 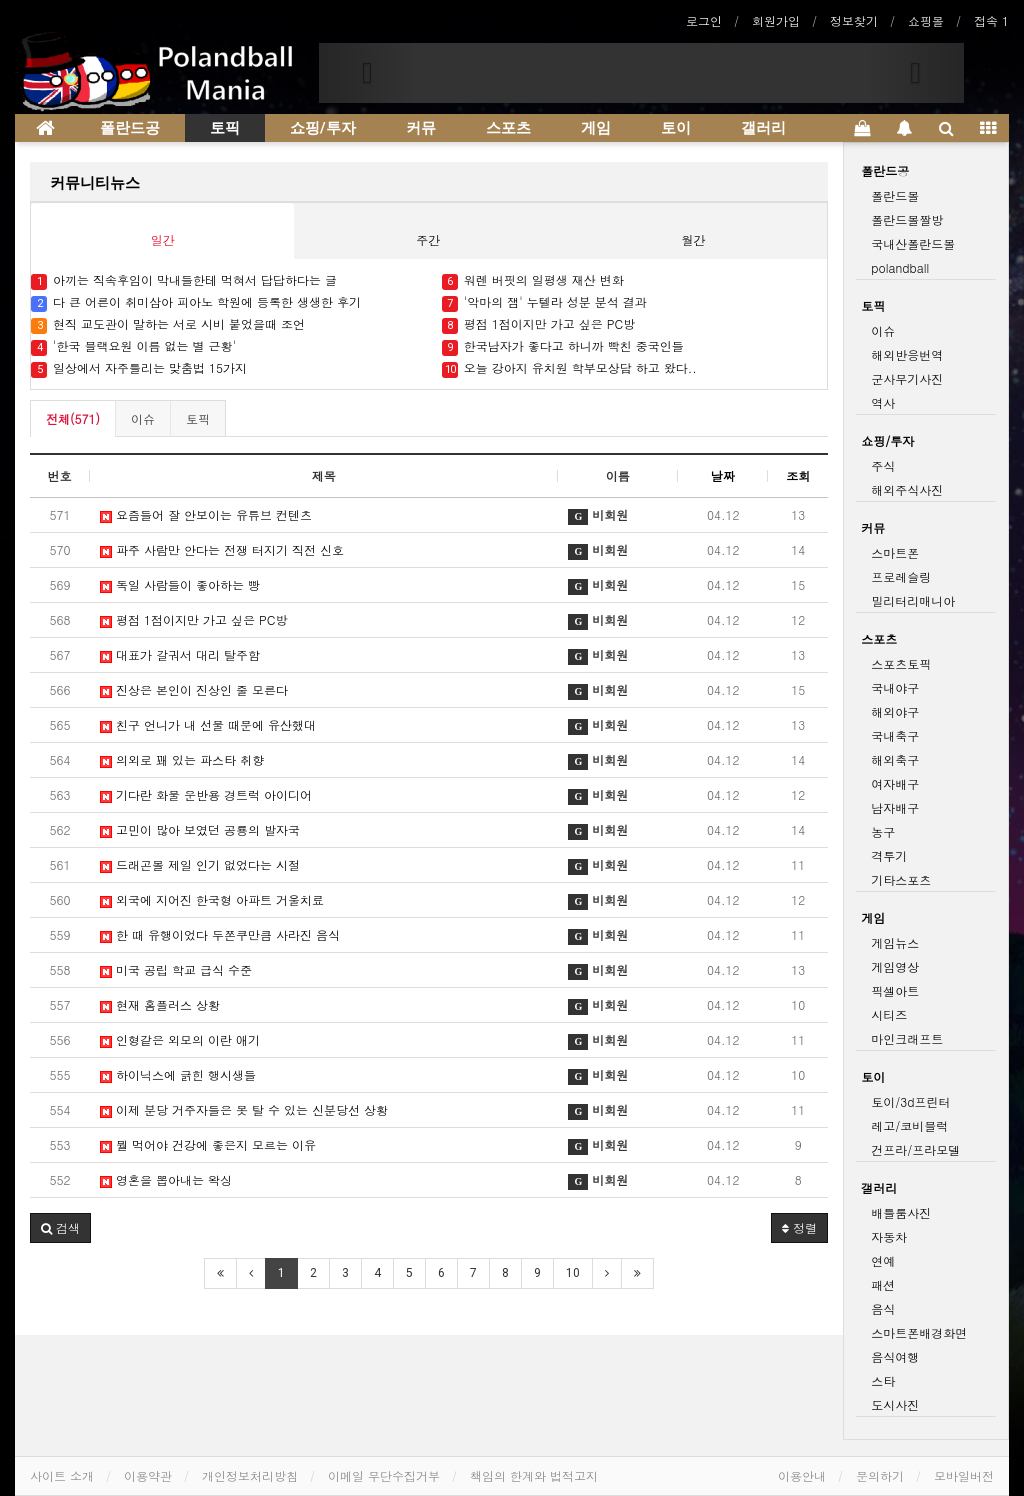 I want to click on 음식여행, so click(x=895, y=1356).